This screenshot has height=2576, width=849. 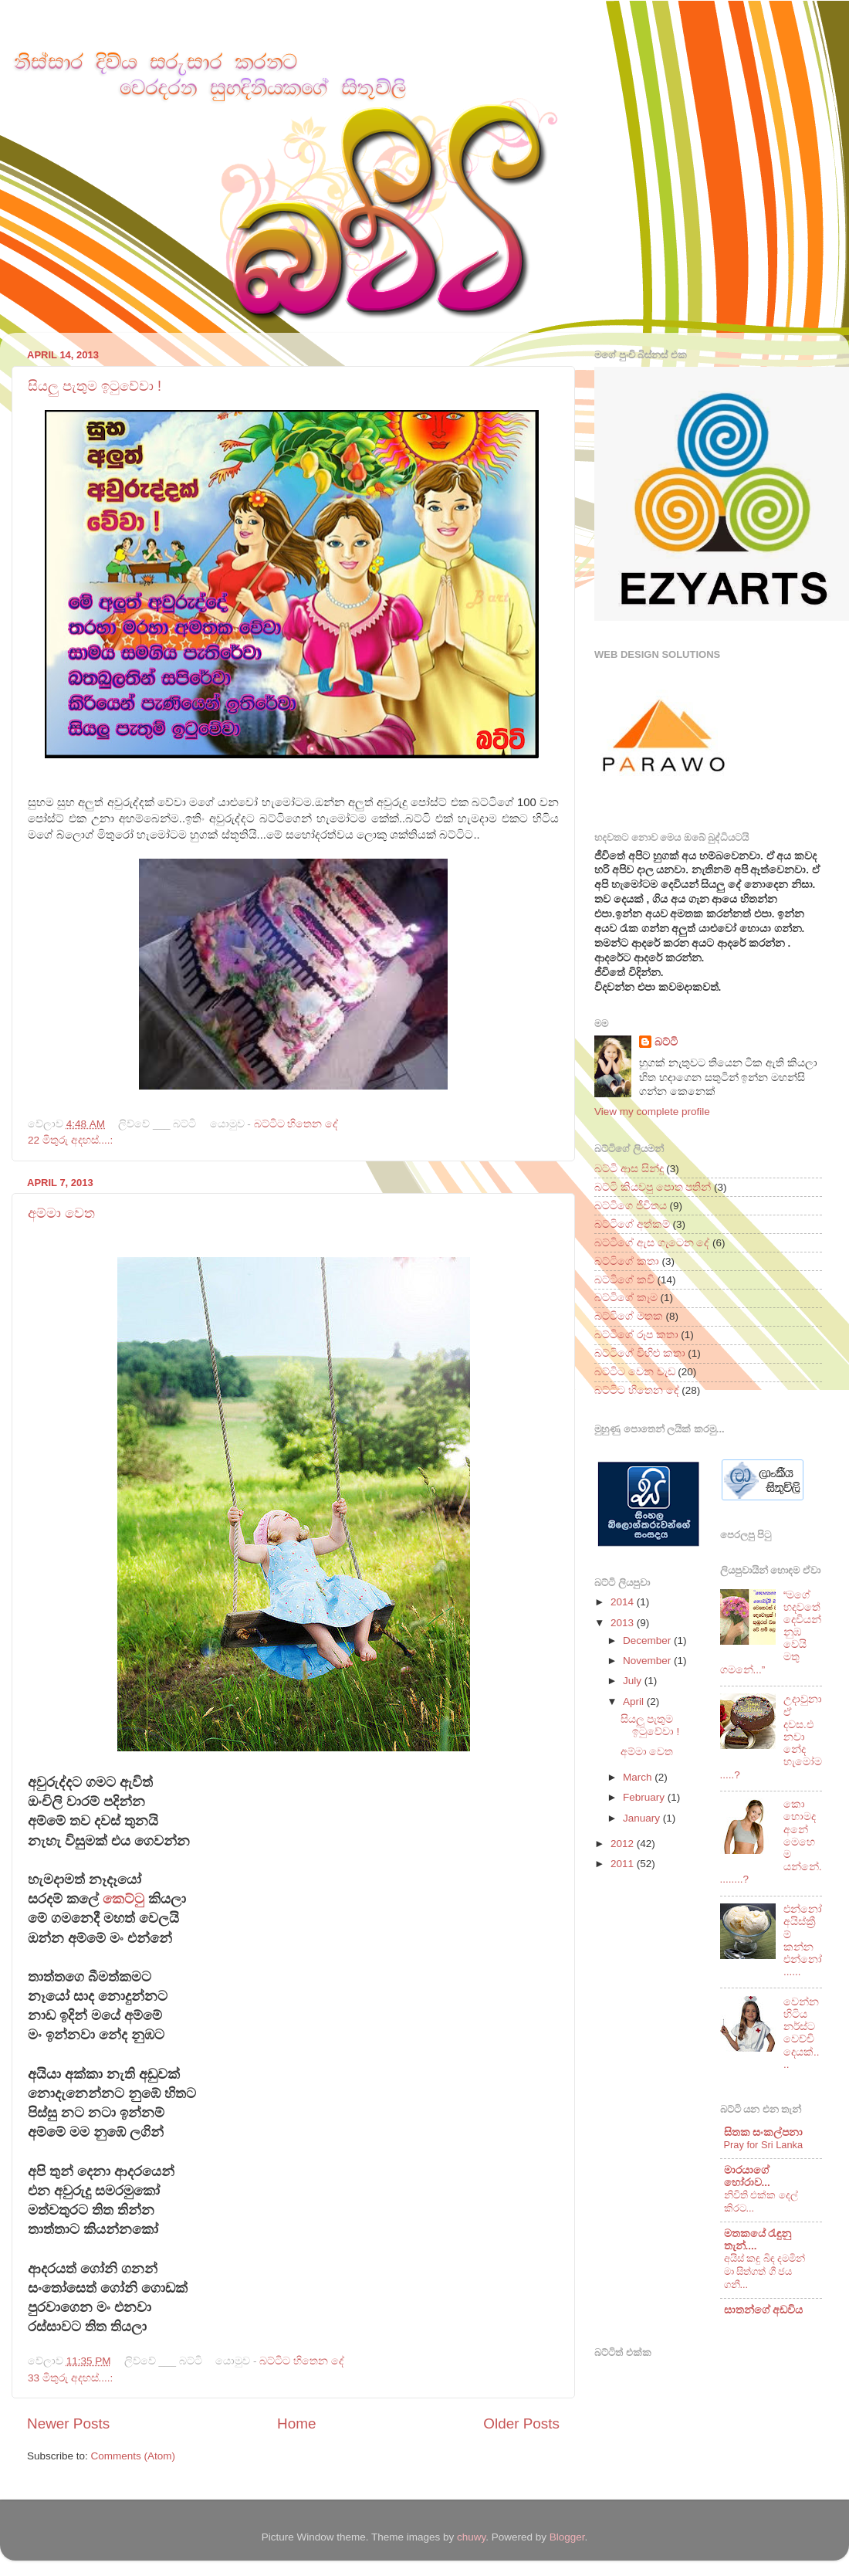 What do you see at coordinates (648, 1660) in the screenshot?
I see `November` at bounding box center [648, 1660].